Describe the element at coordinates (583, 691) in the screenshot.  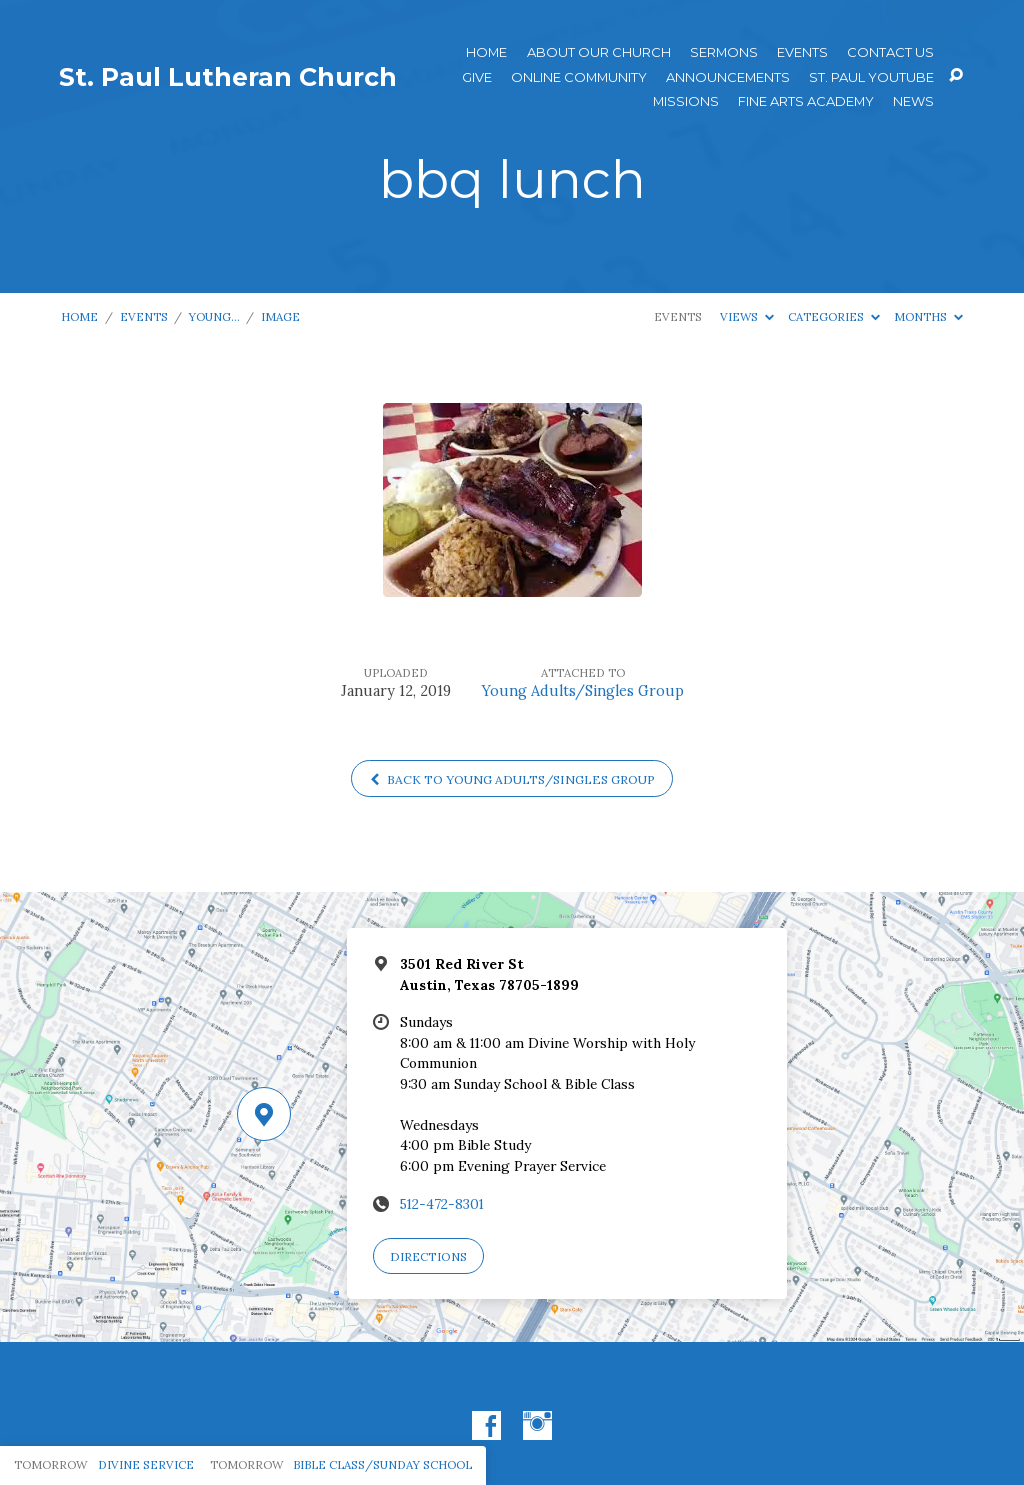
I see `Young Adults/Singles Group` at that location.